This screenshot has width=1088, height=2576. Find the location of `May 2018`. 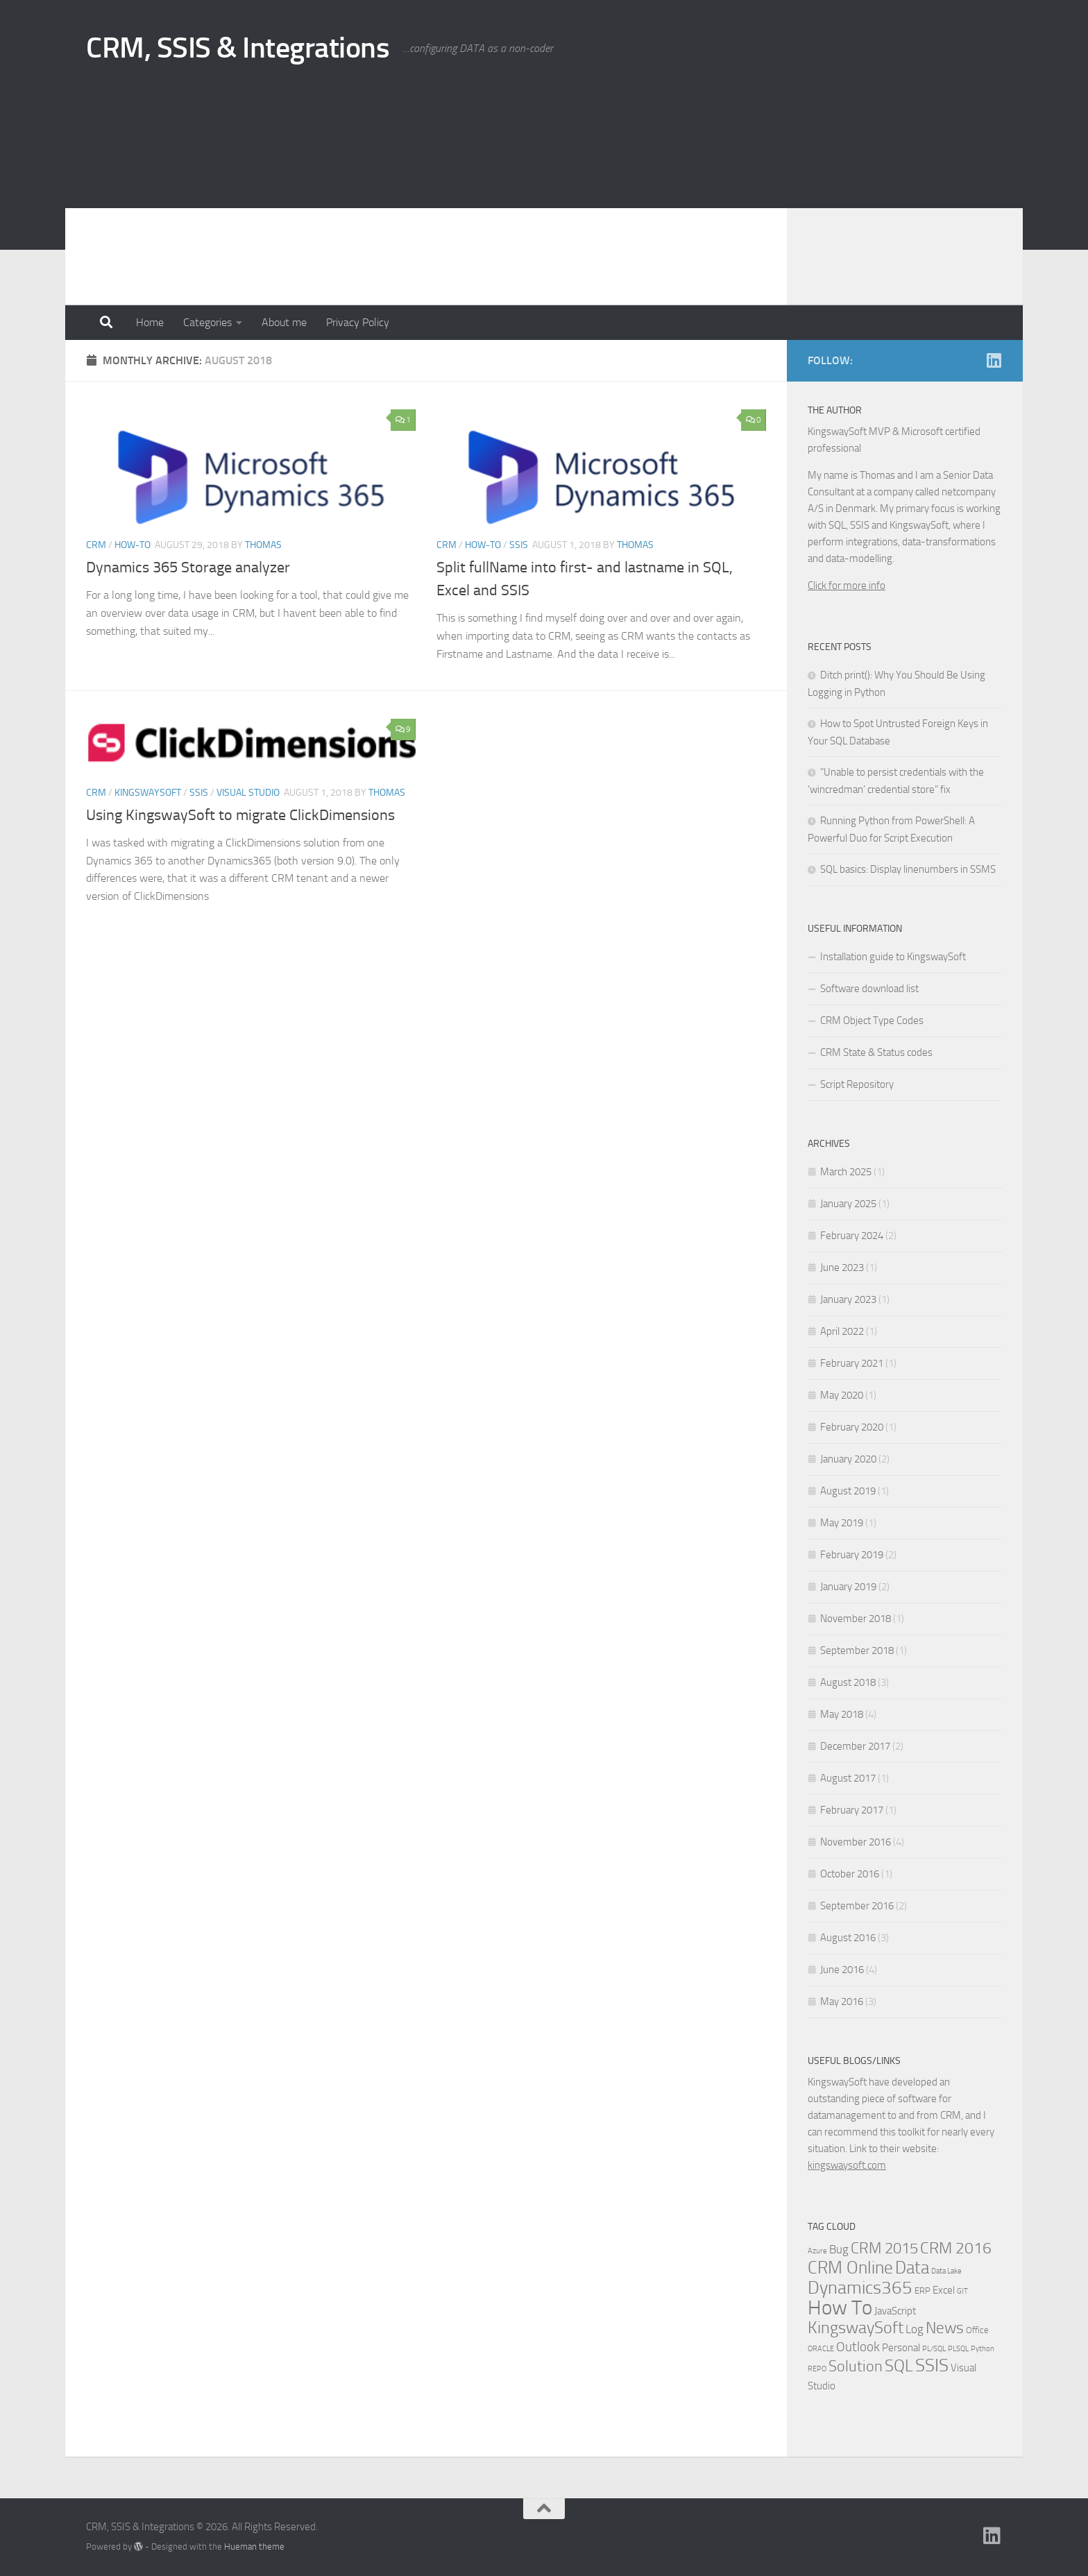

May 2018 is located at coordinates (841, 1714).